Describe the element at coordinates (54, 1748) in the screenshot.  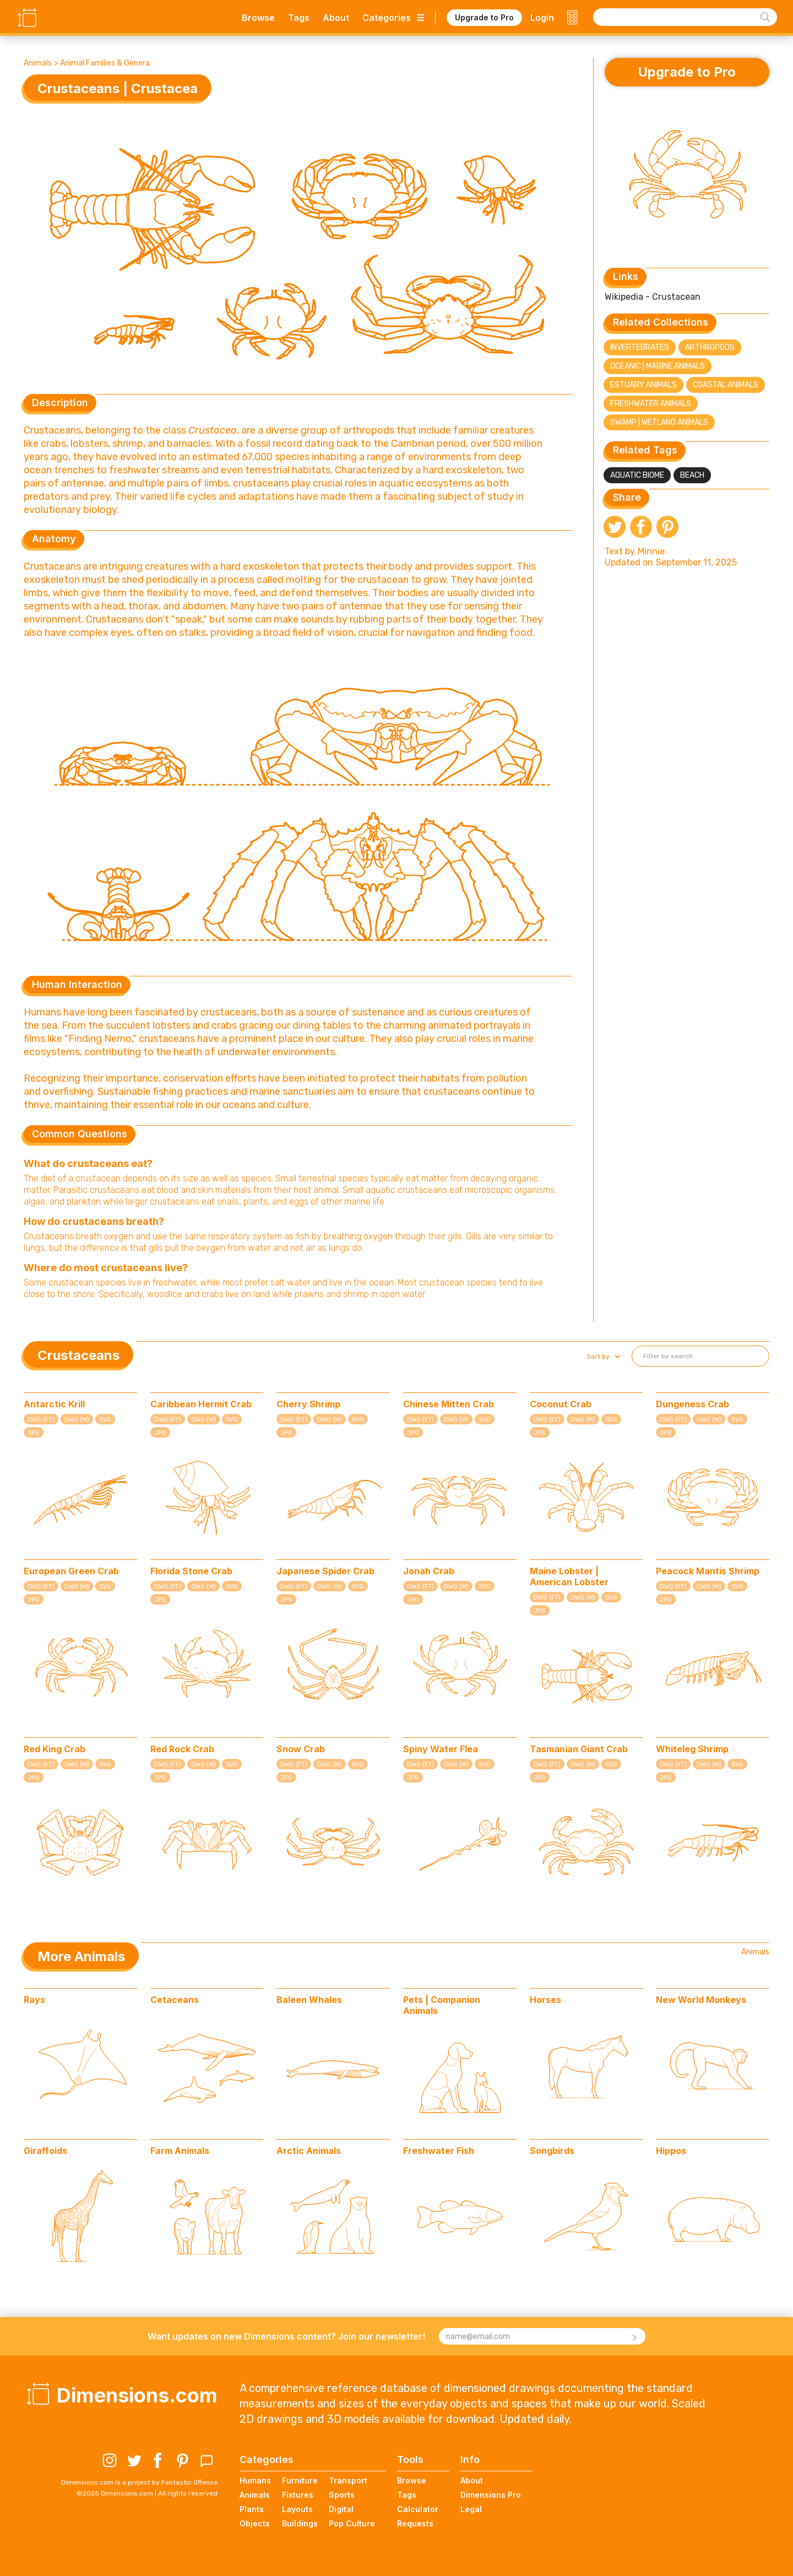
I see `Red King Crab` at that location.